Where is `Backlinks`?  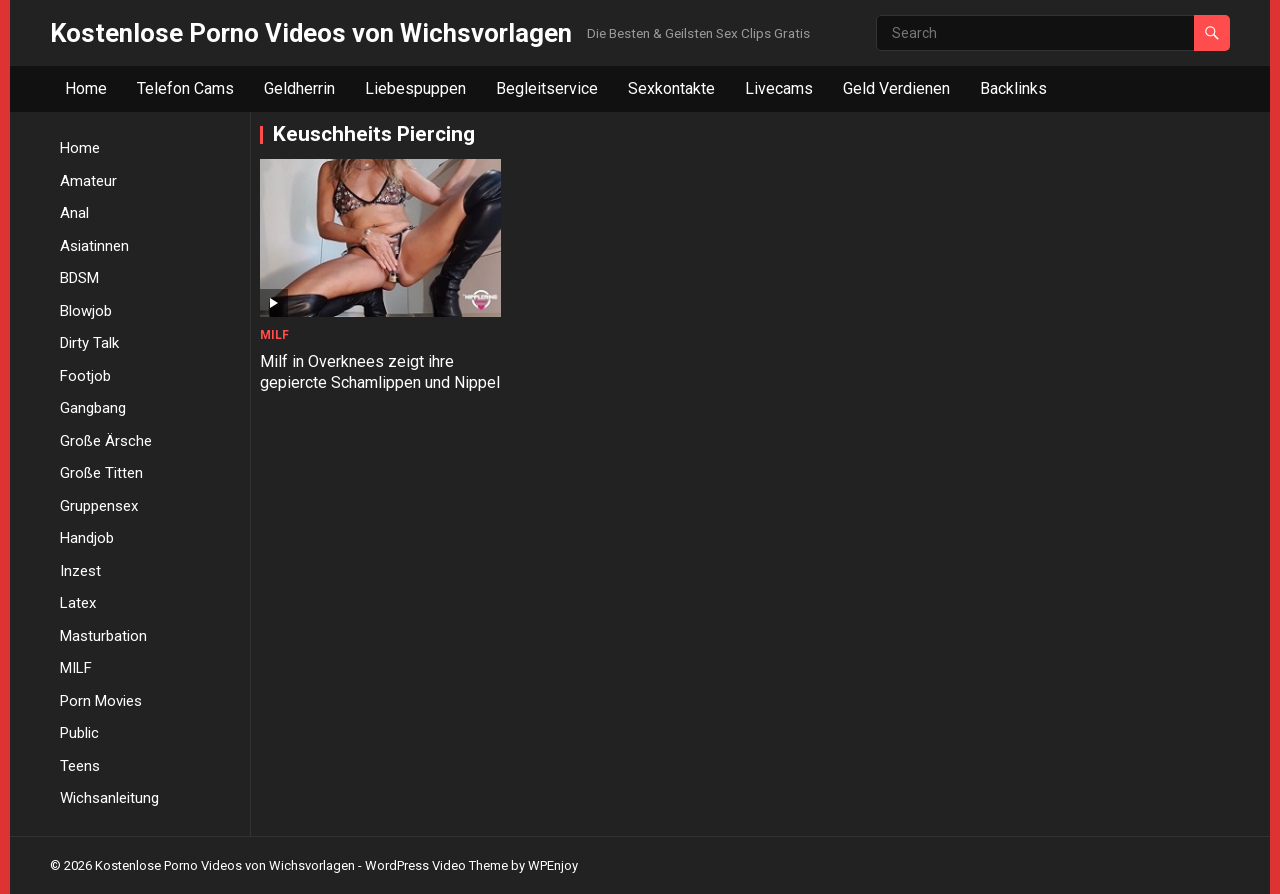
Backlinks is located at coordinates (1013, 88).